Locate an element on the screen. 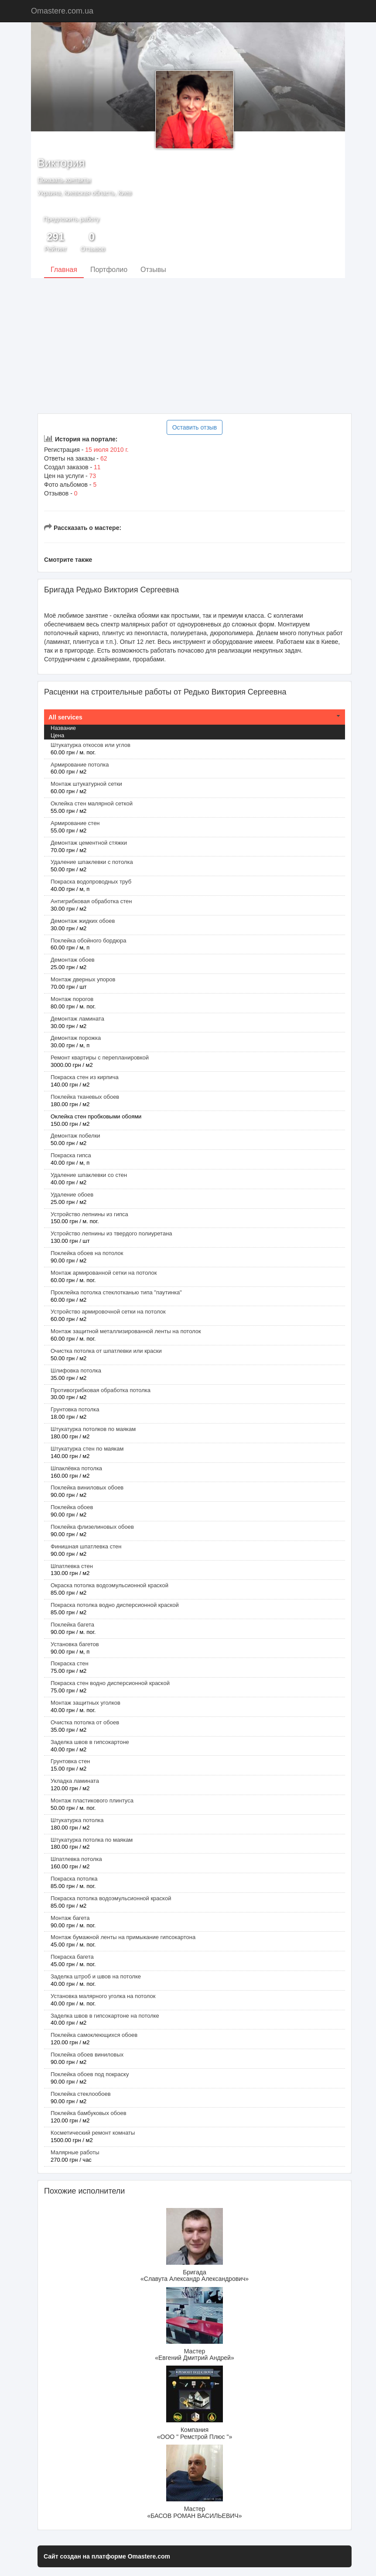  Шпатлевка потолка is located at coordinates (76, 1859).